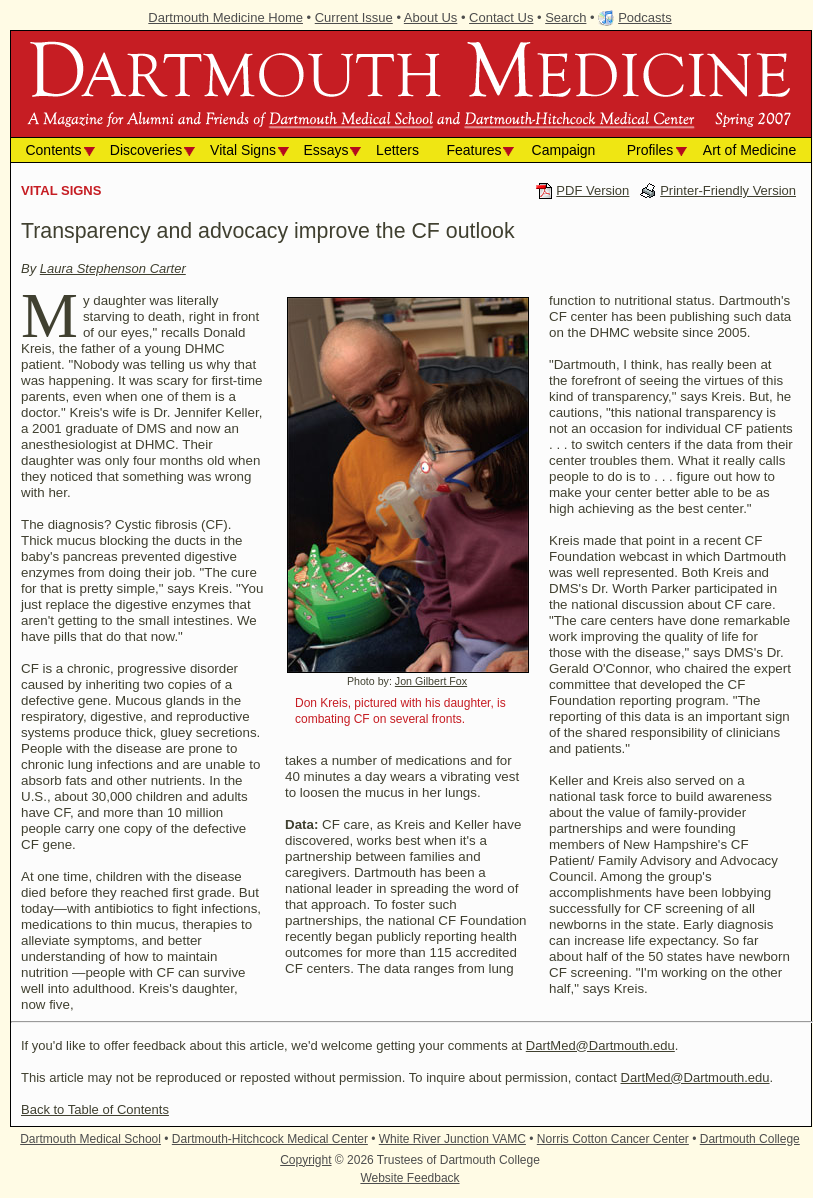  What do you see at coordinates (305, 1160) in the screenshot?
I see `Copyright` at bounding box center [305, 1160].